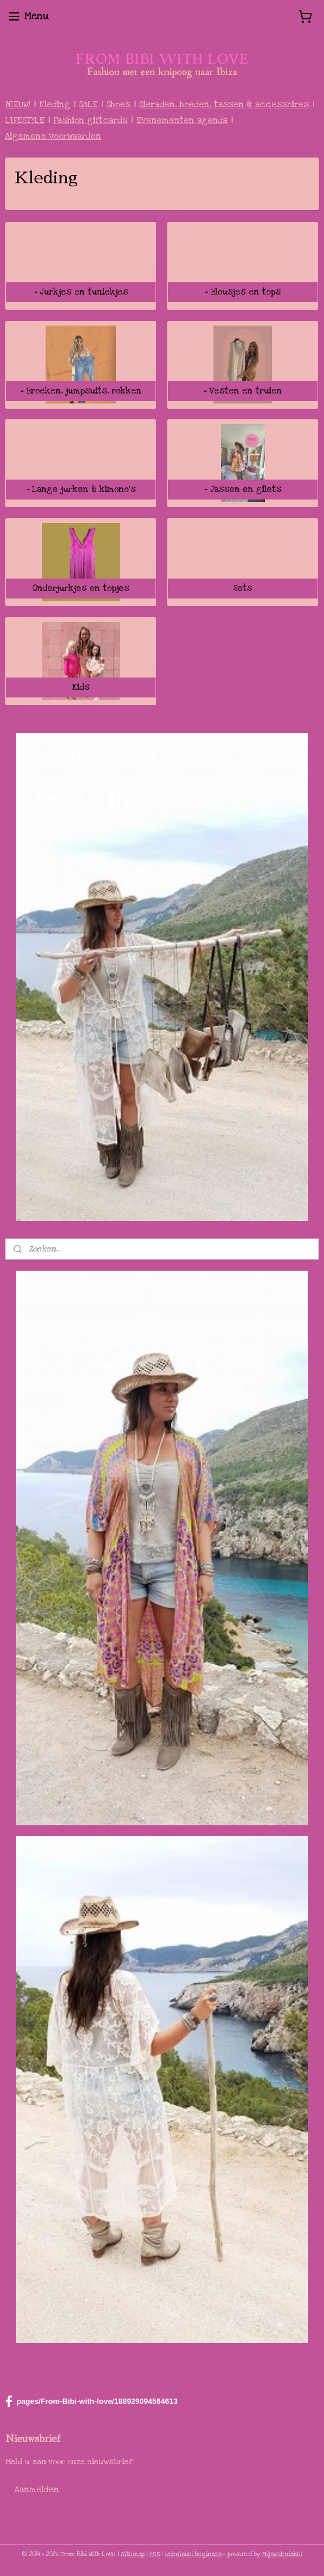 The width and height of the screenshot is (324, 2576). What do you see at coordinates (132, 2554) in the screenshot?
I see `sitemap` at bounding box center [132, 2554].